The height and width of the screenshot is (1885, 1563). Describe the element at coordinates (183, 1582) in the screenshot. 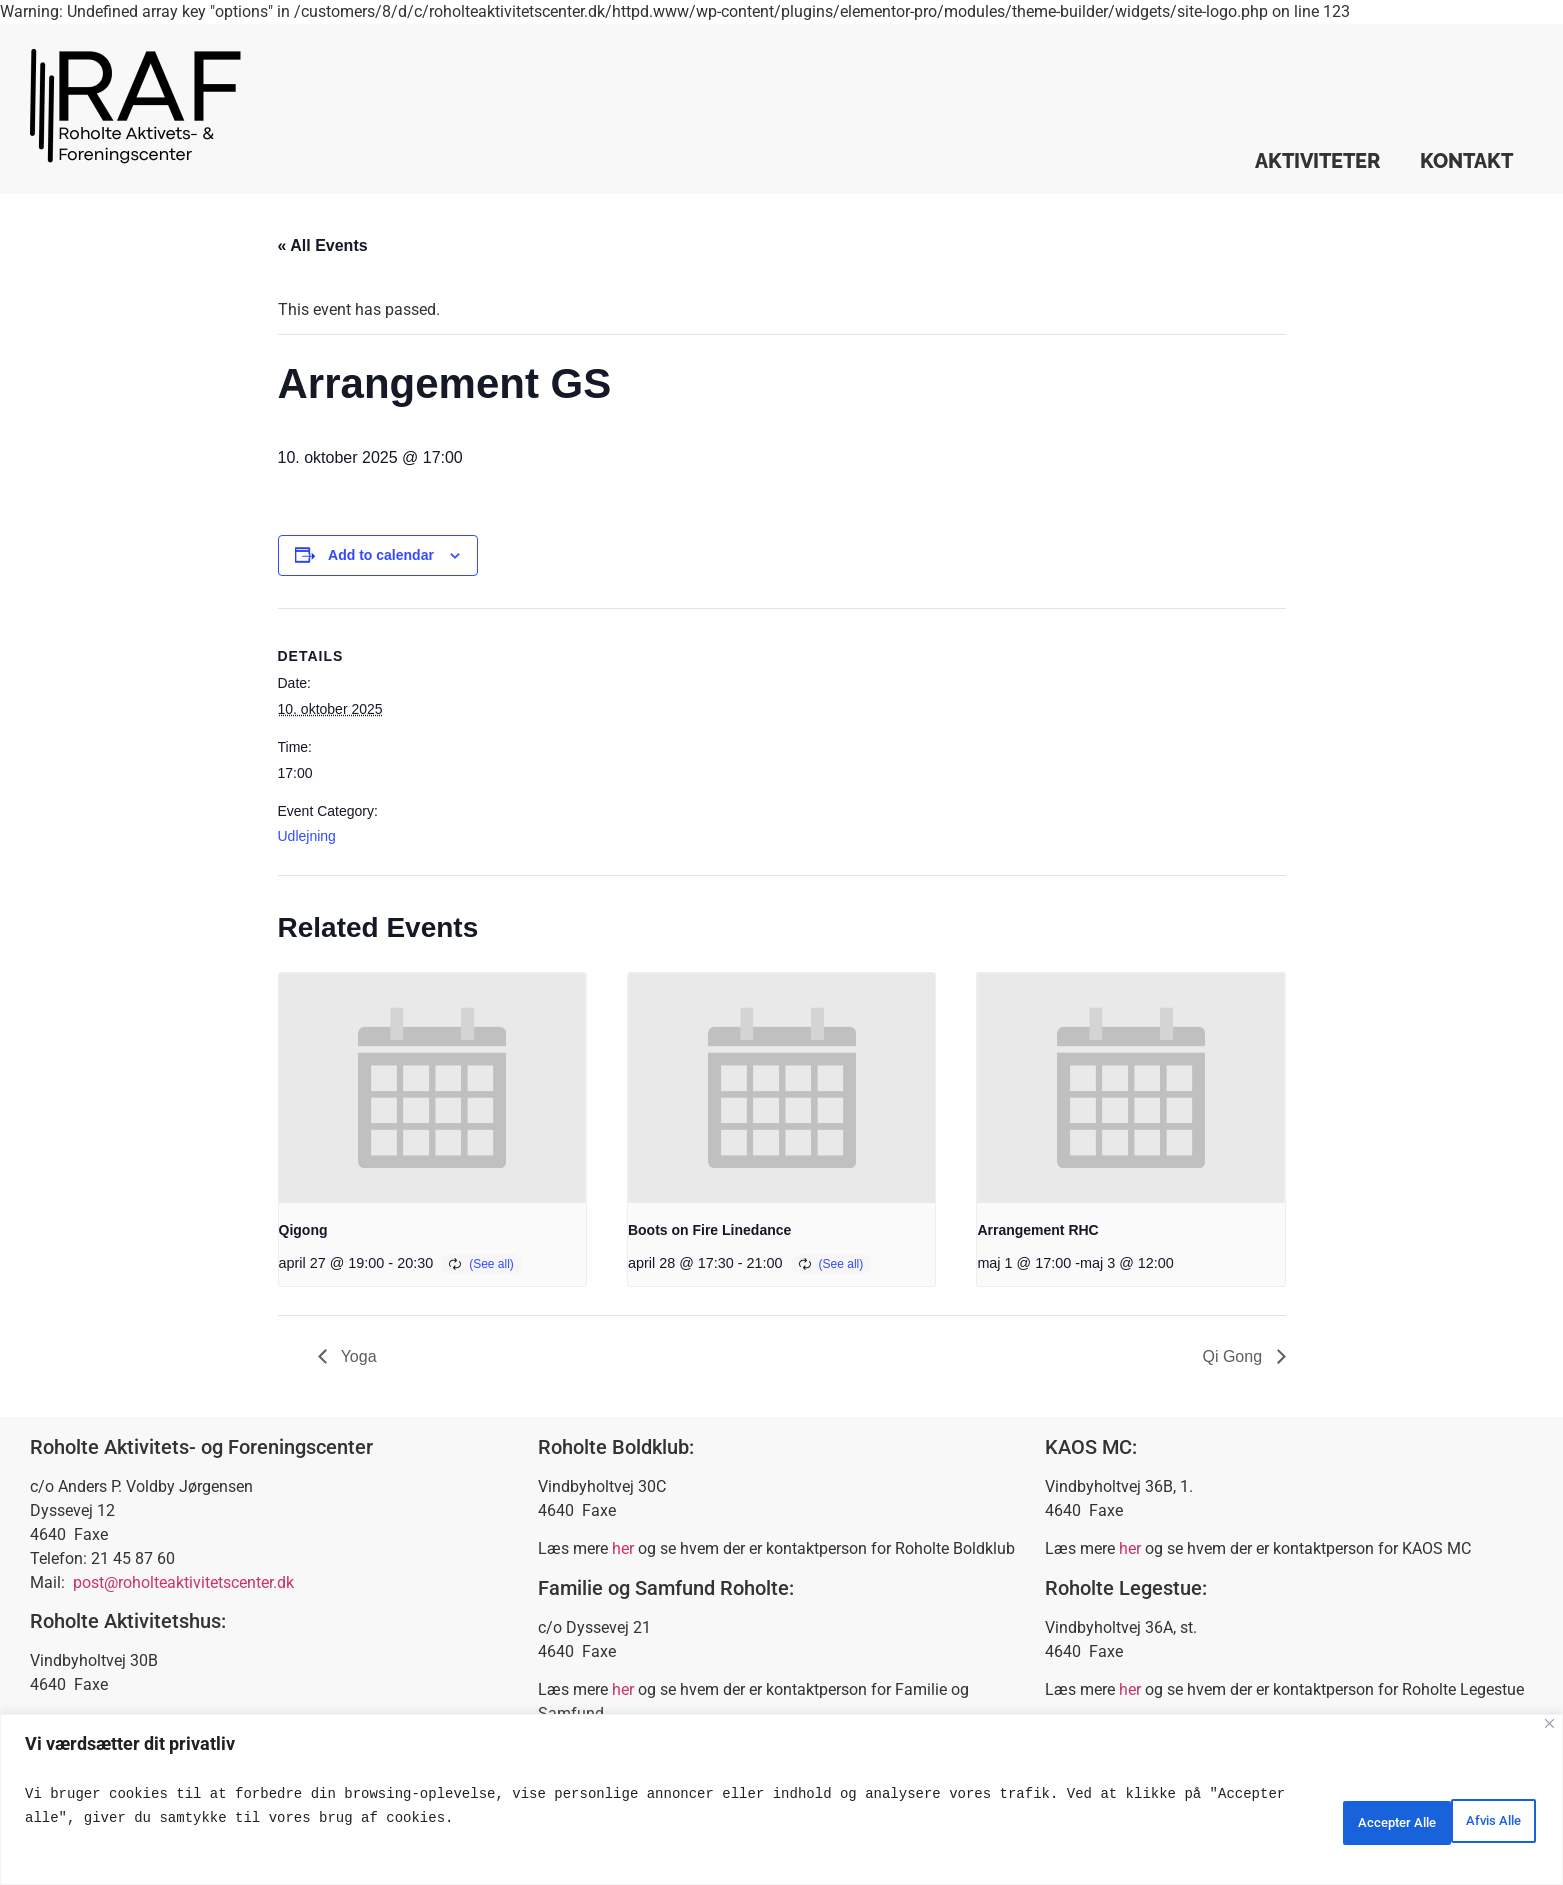

I see `post@roholteaktivitetscenter.dk` at that location.